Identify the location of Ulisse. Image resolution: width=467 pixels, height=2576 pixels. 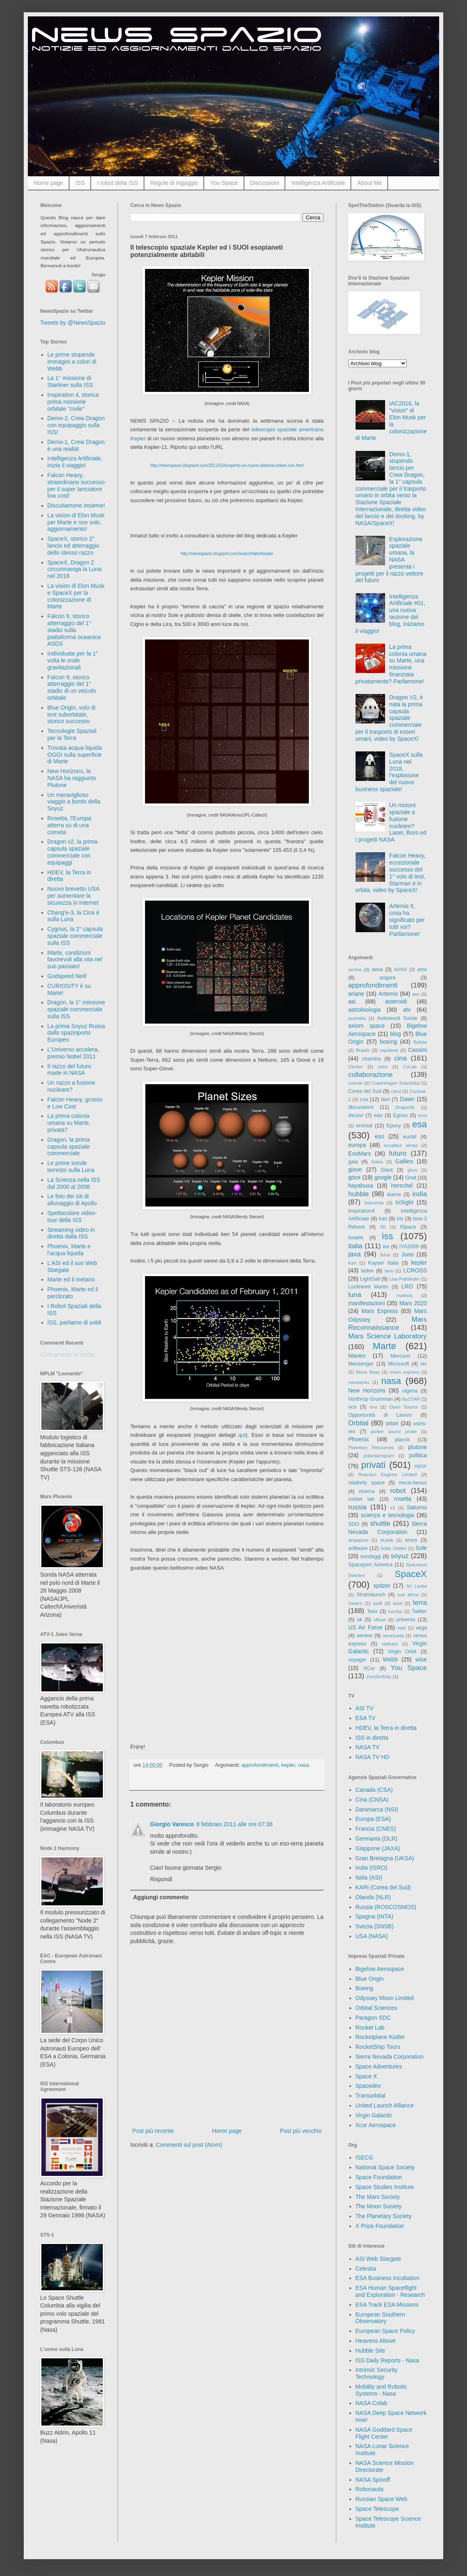
(379, 1619).